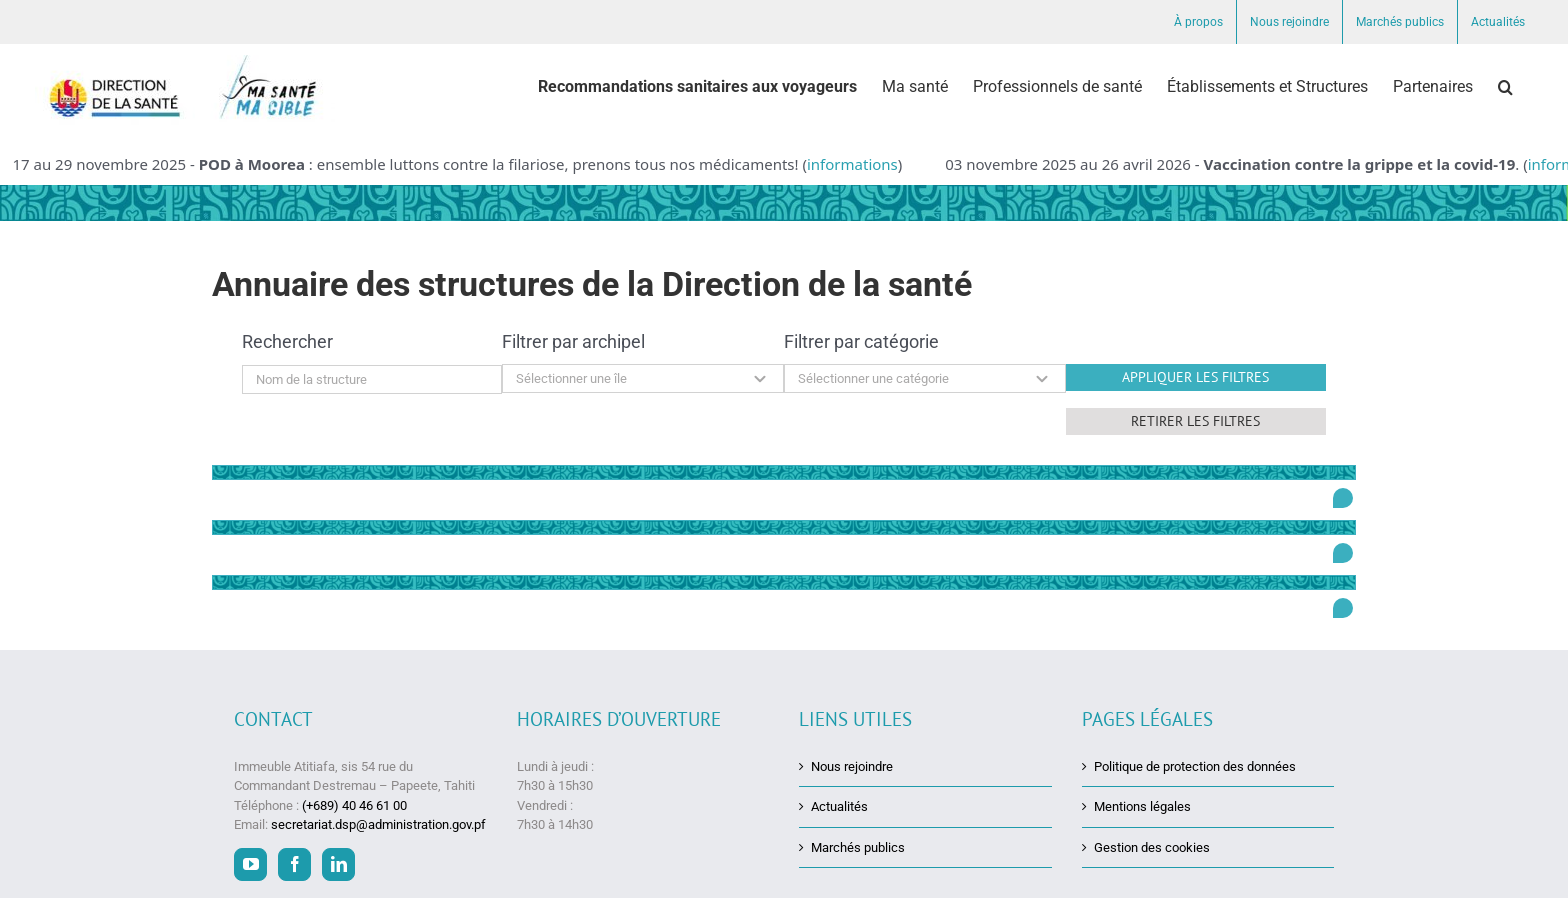  Describe the element at coordinates (287, 341) in the screenshot. I see `Rechercher` at that location.